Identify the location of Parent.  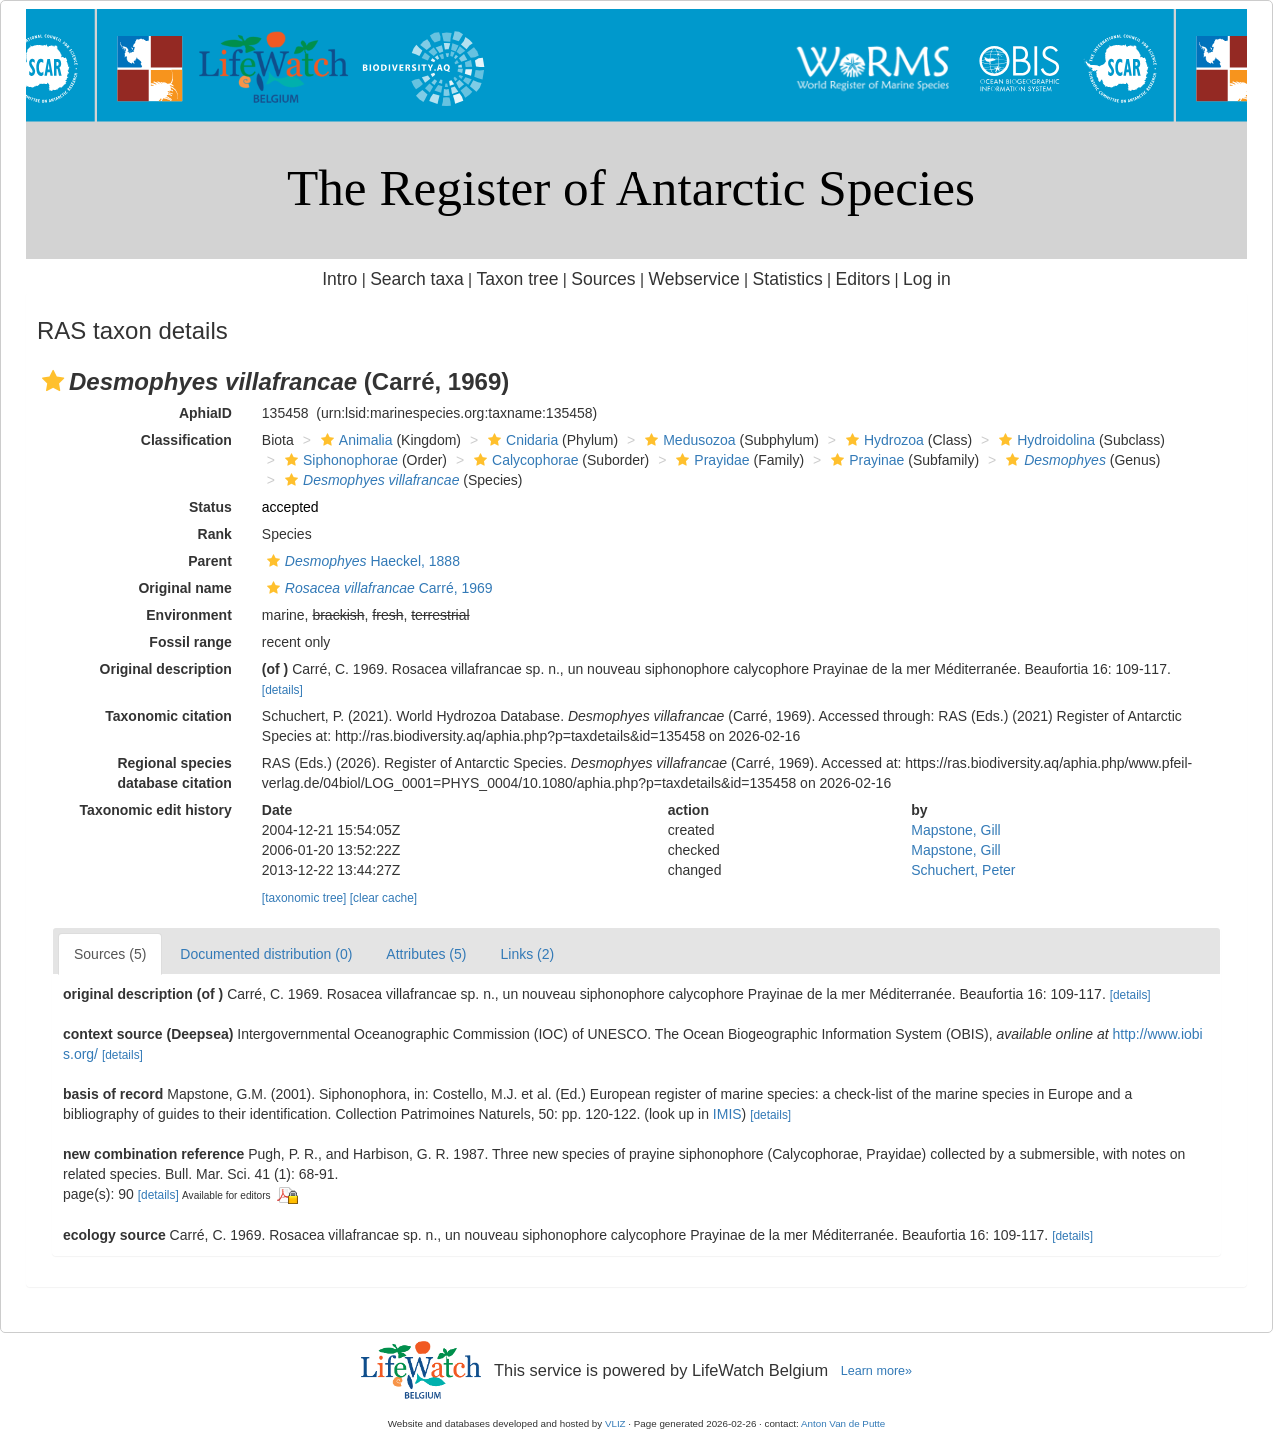
(210, 561).